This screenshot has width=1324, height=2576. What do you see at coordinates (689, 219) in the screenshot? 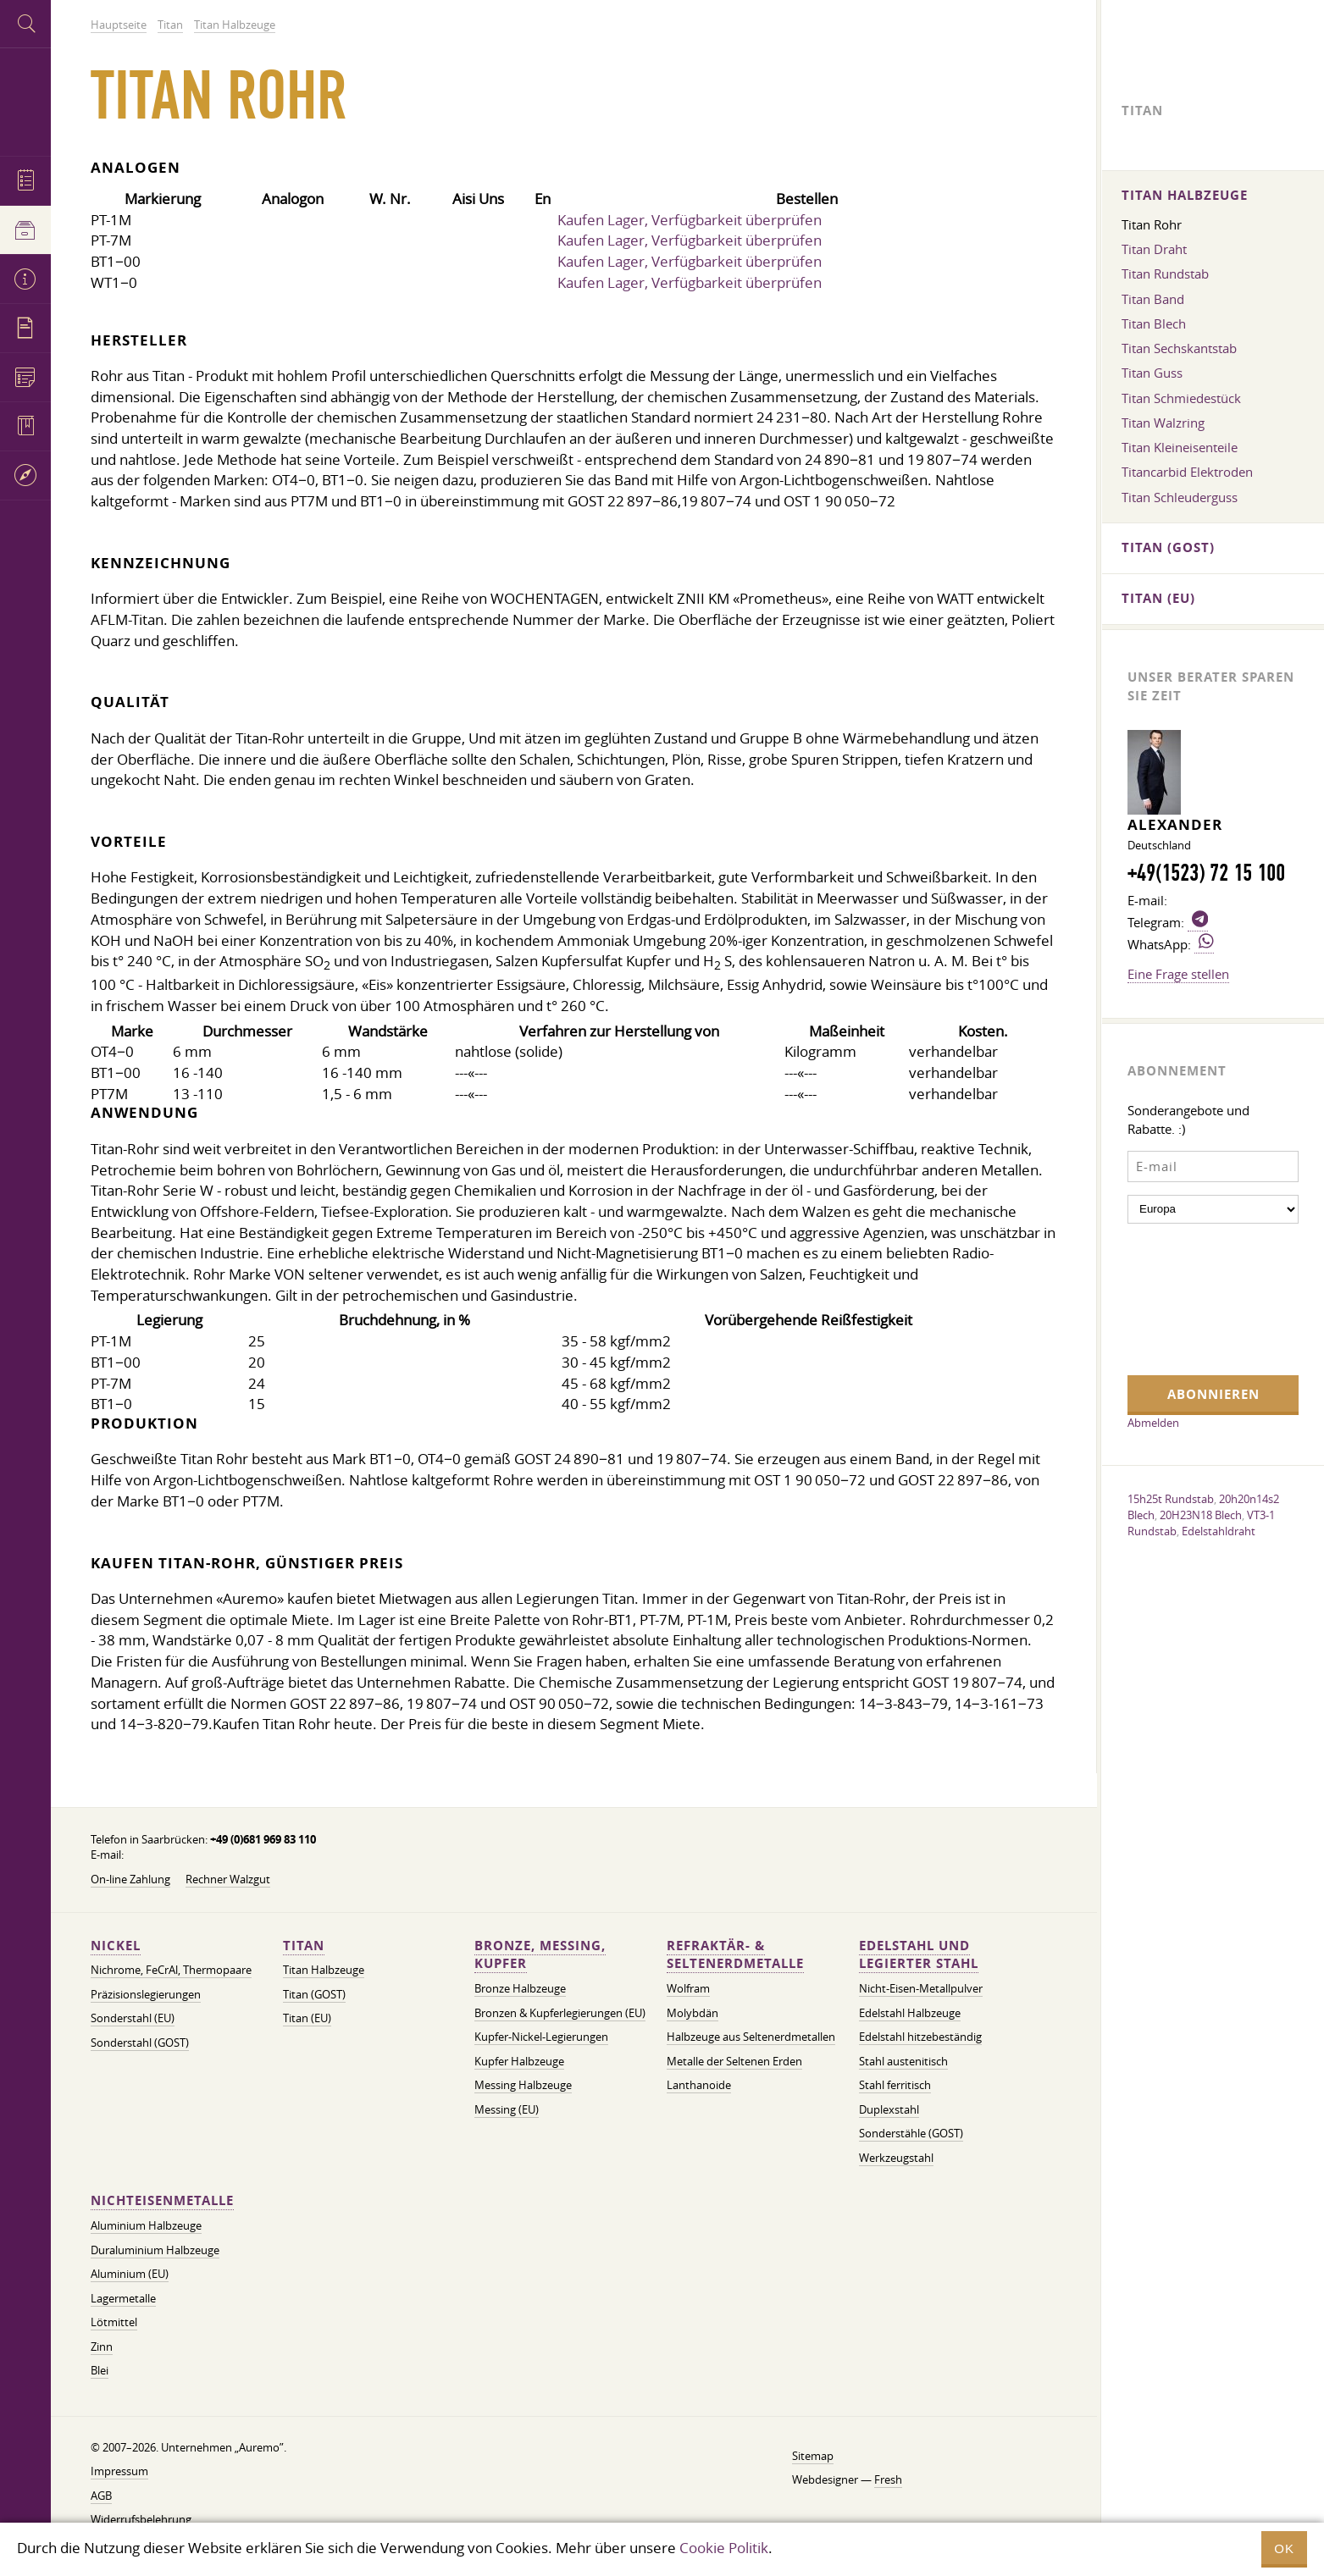
I see `Kaufen Lager, Verfügbarkeit überprüfen` at bounding box center [689, 219].